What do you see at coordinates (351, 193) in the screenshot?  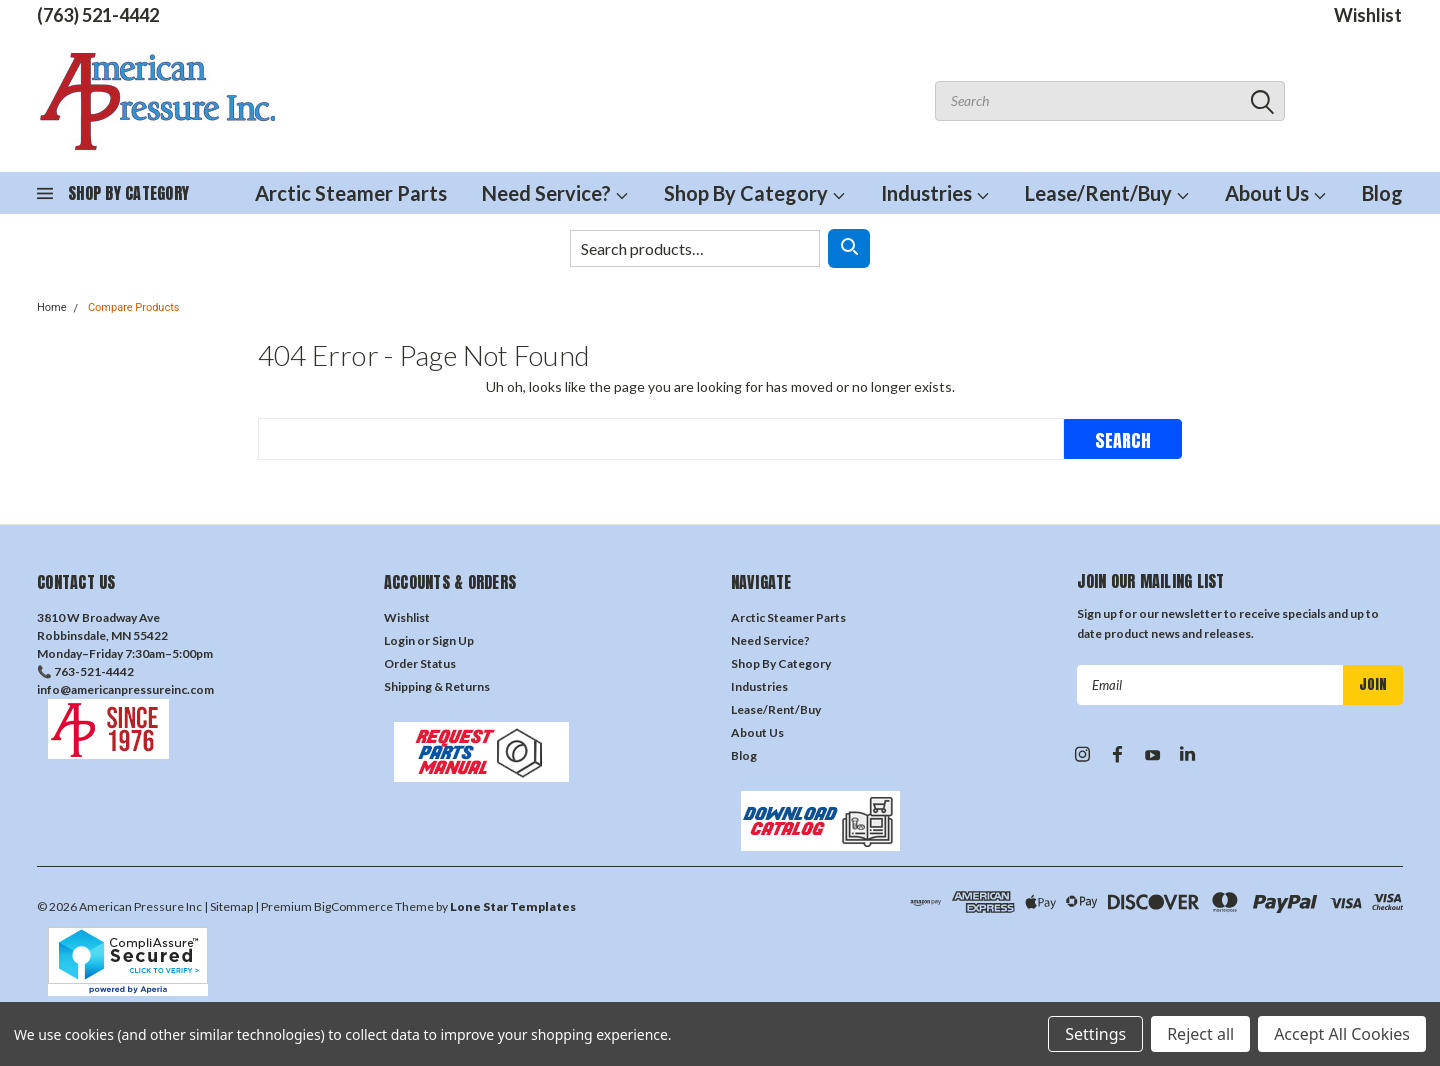 I see `Arctic Steamer Parts` at bounding box center [351, 193].